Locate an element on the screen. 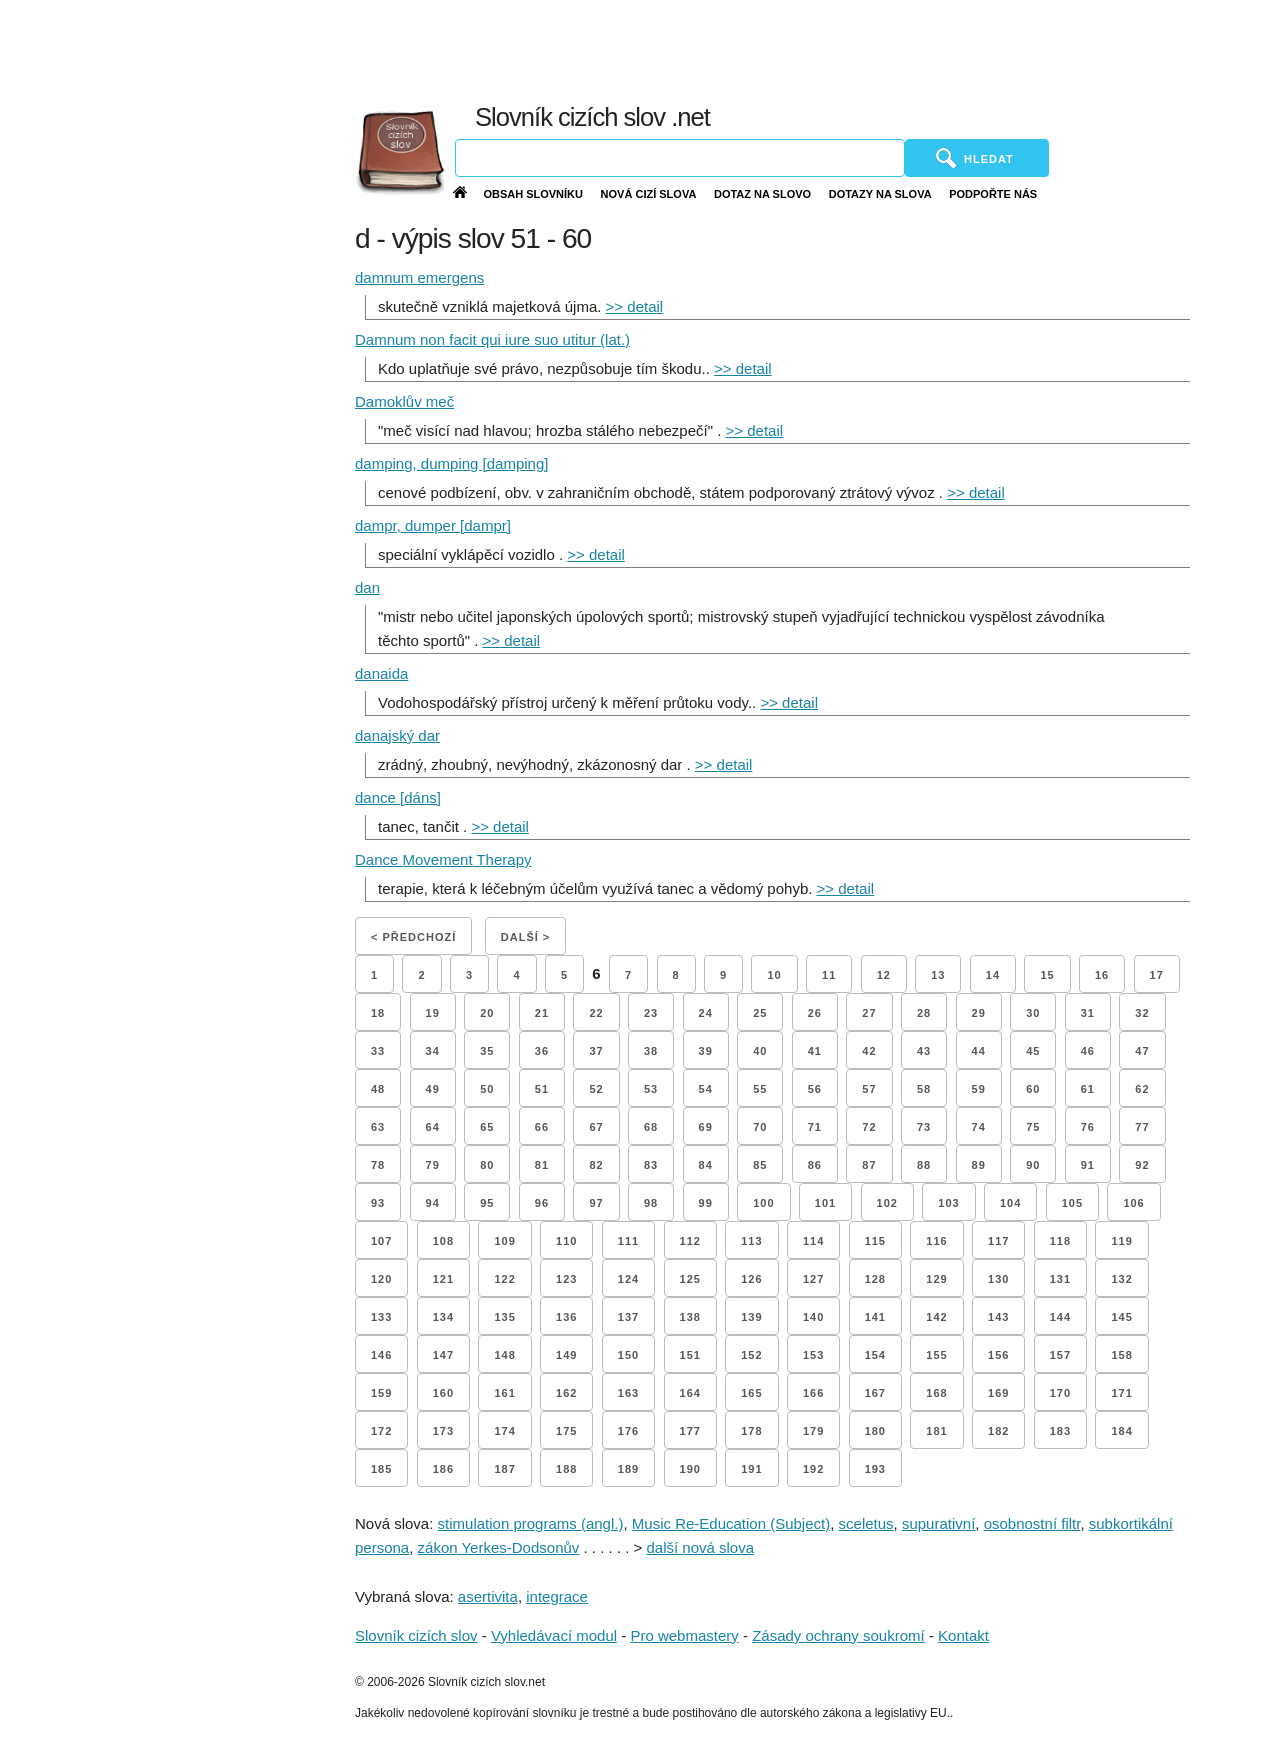  106 is located at coordinates (1133, 1203).